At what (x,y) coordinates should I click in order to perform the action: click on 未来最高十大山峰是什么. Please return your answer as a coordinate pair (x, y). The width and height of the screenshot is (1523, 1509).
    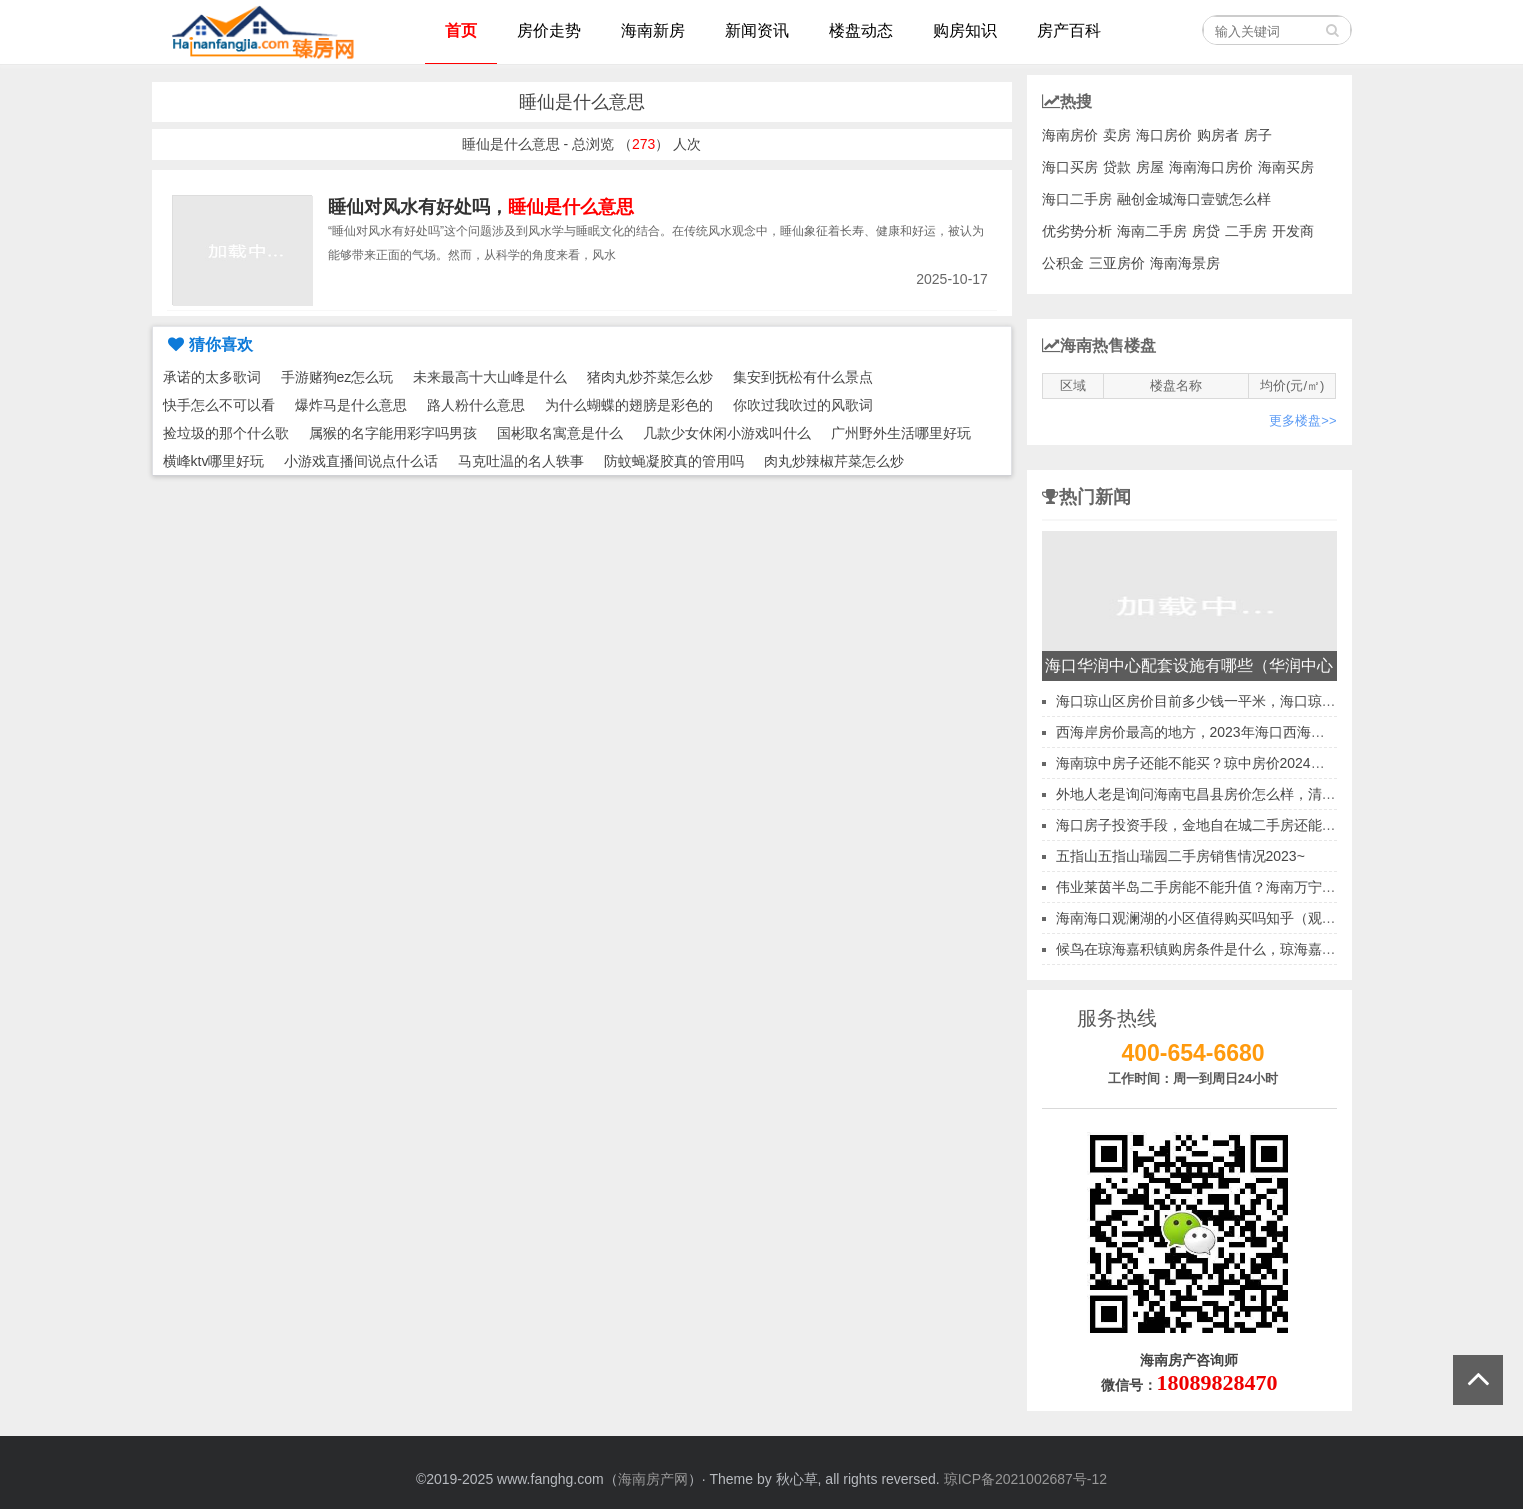
    Looking at the image, I should click on (490, 377).